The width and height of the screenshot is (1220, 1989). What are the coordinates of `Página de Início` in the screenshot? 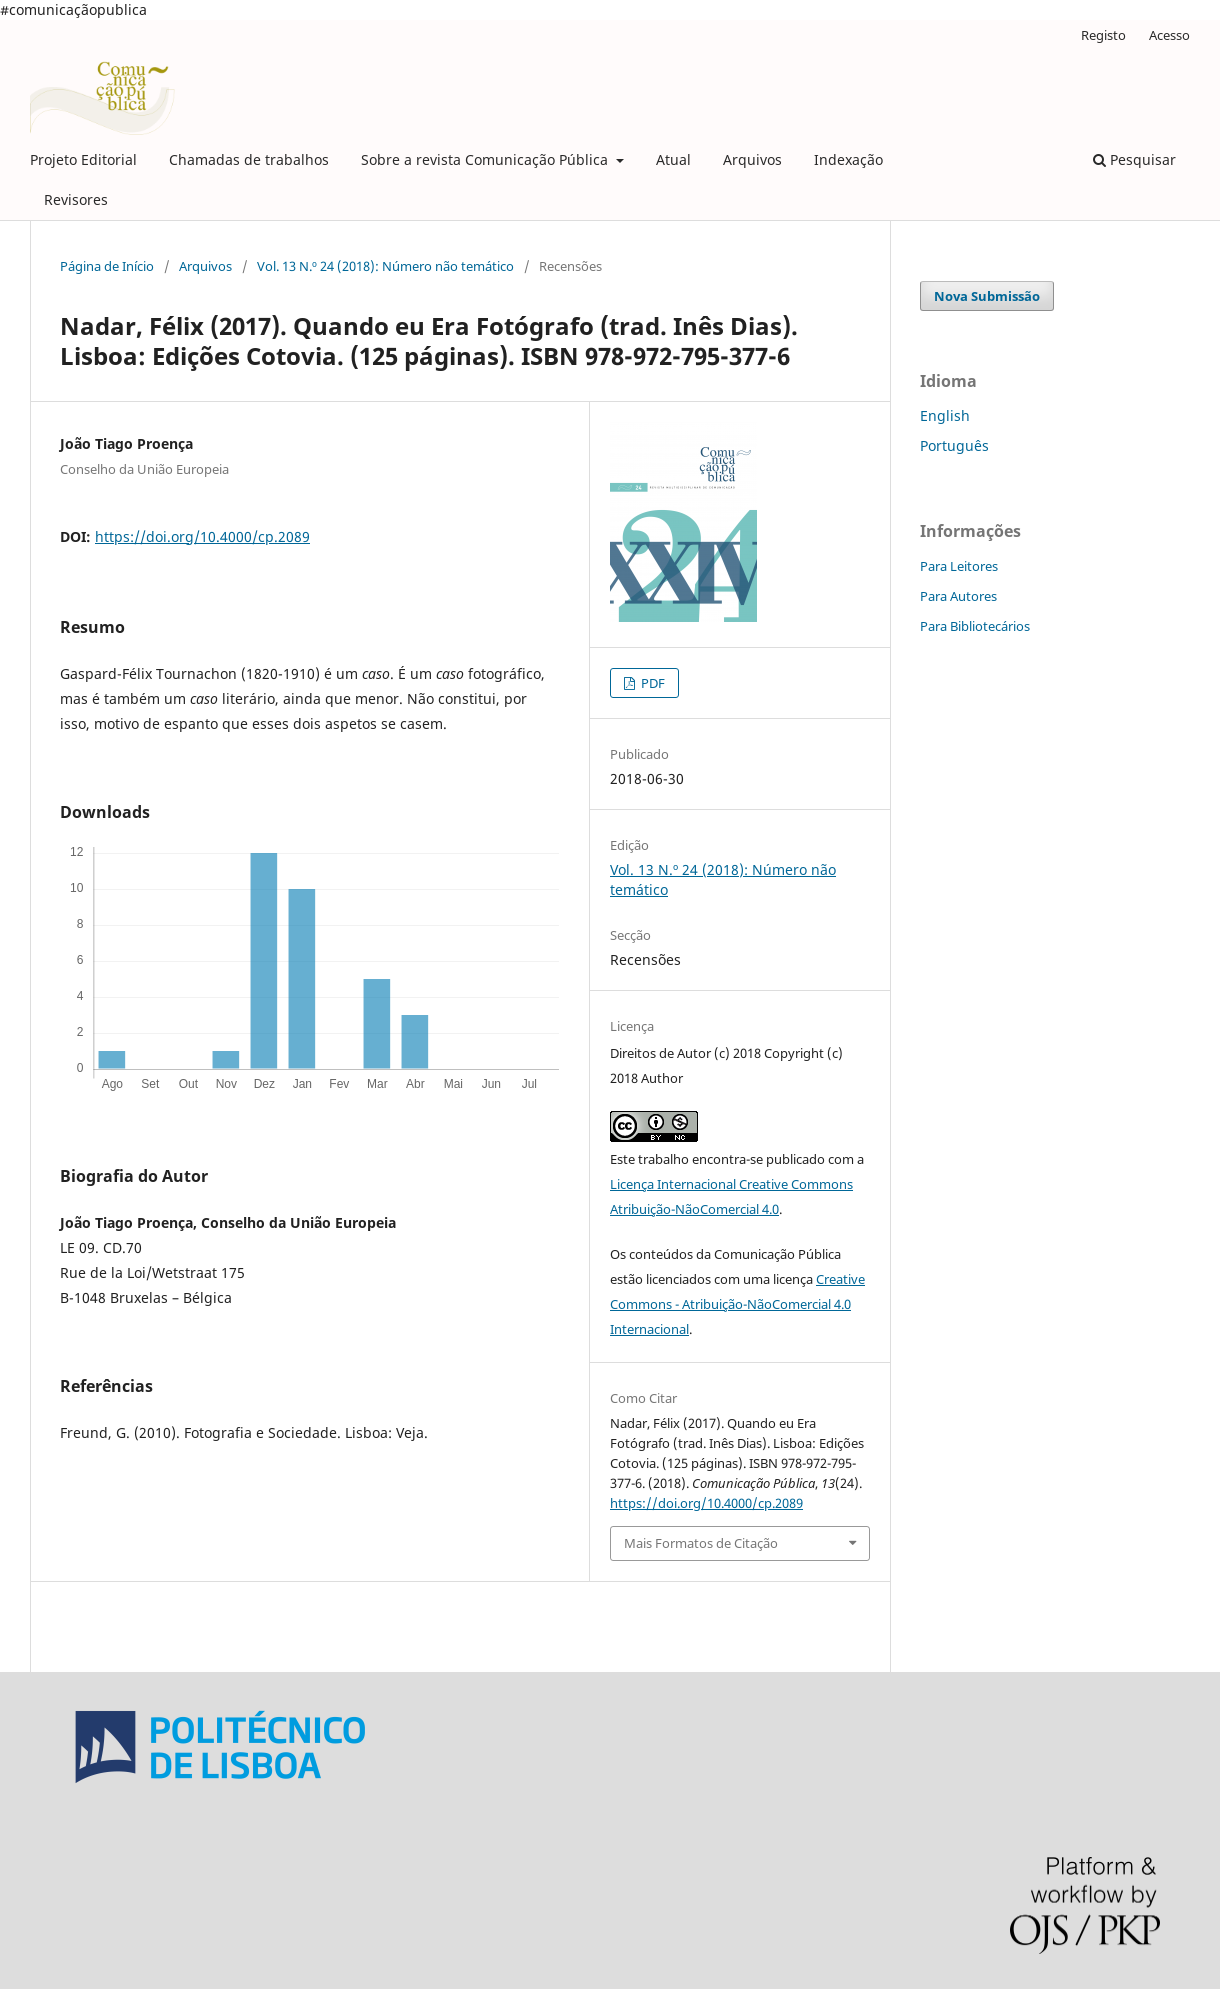 It's located at (107, 266).